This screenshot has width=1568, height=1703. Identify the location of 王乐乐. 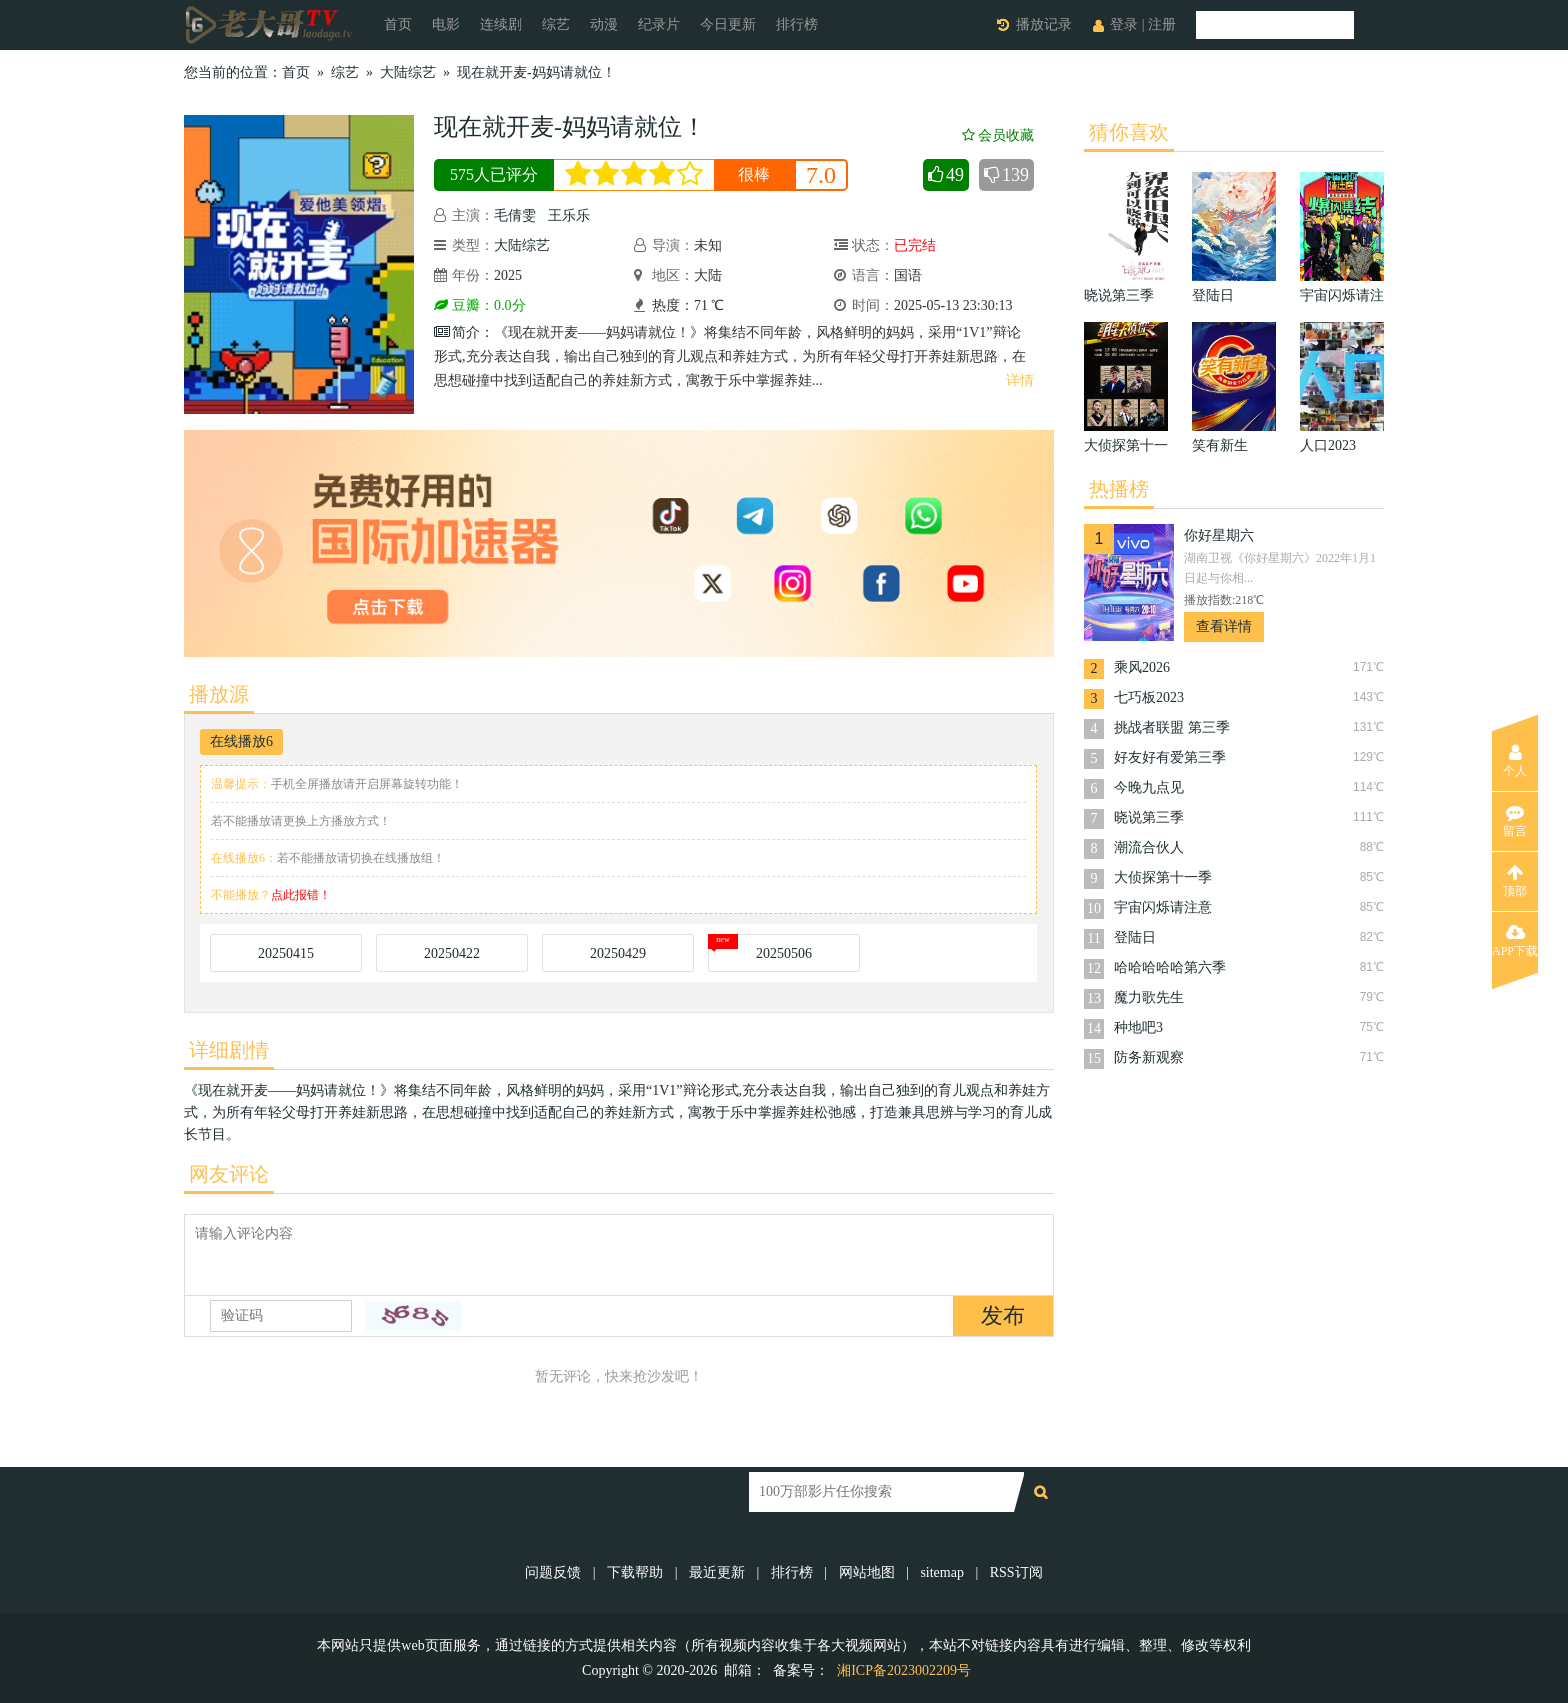
(569, 215).